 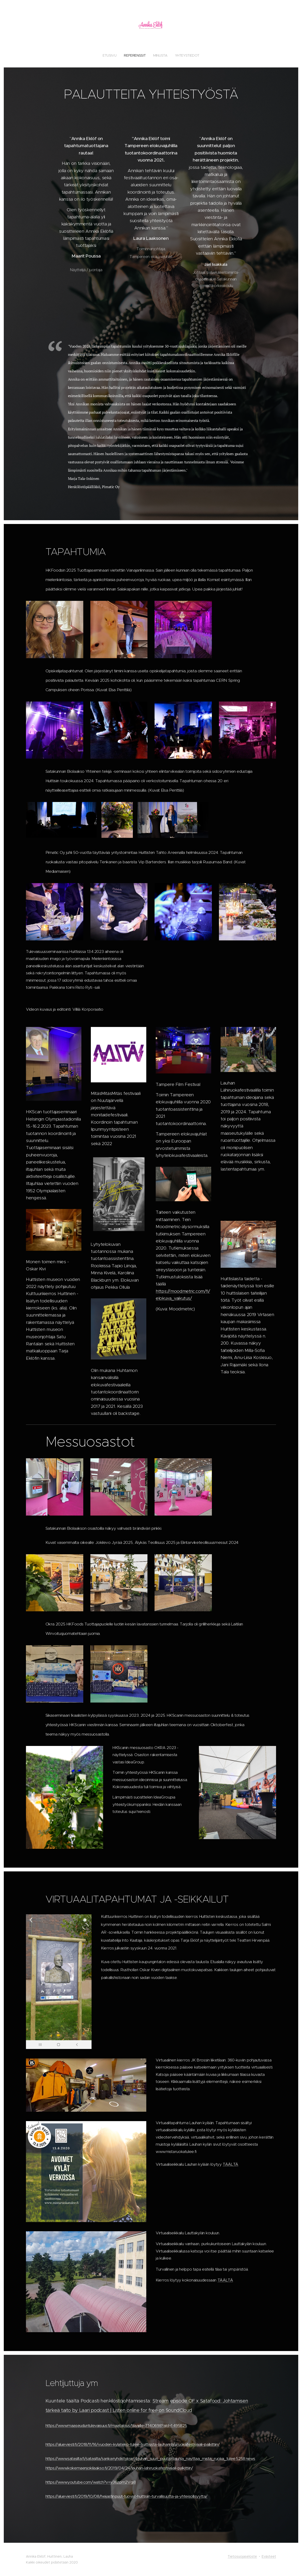 What do you see at coordinates (242, 2556) in the screenshot?
I see `Tietosuojaseloste` at bounding box center [242, 2556].